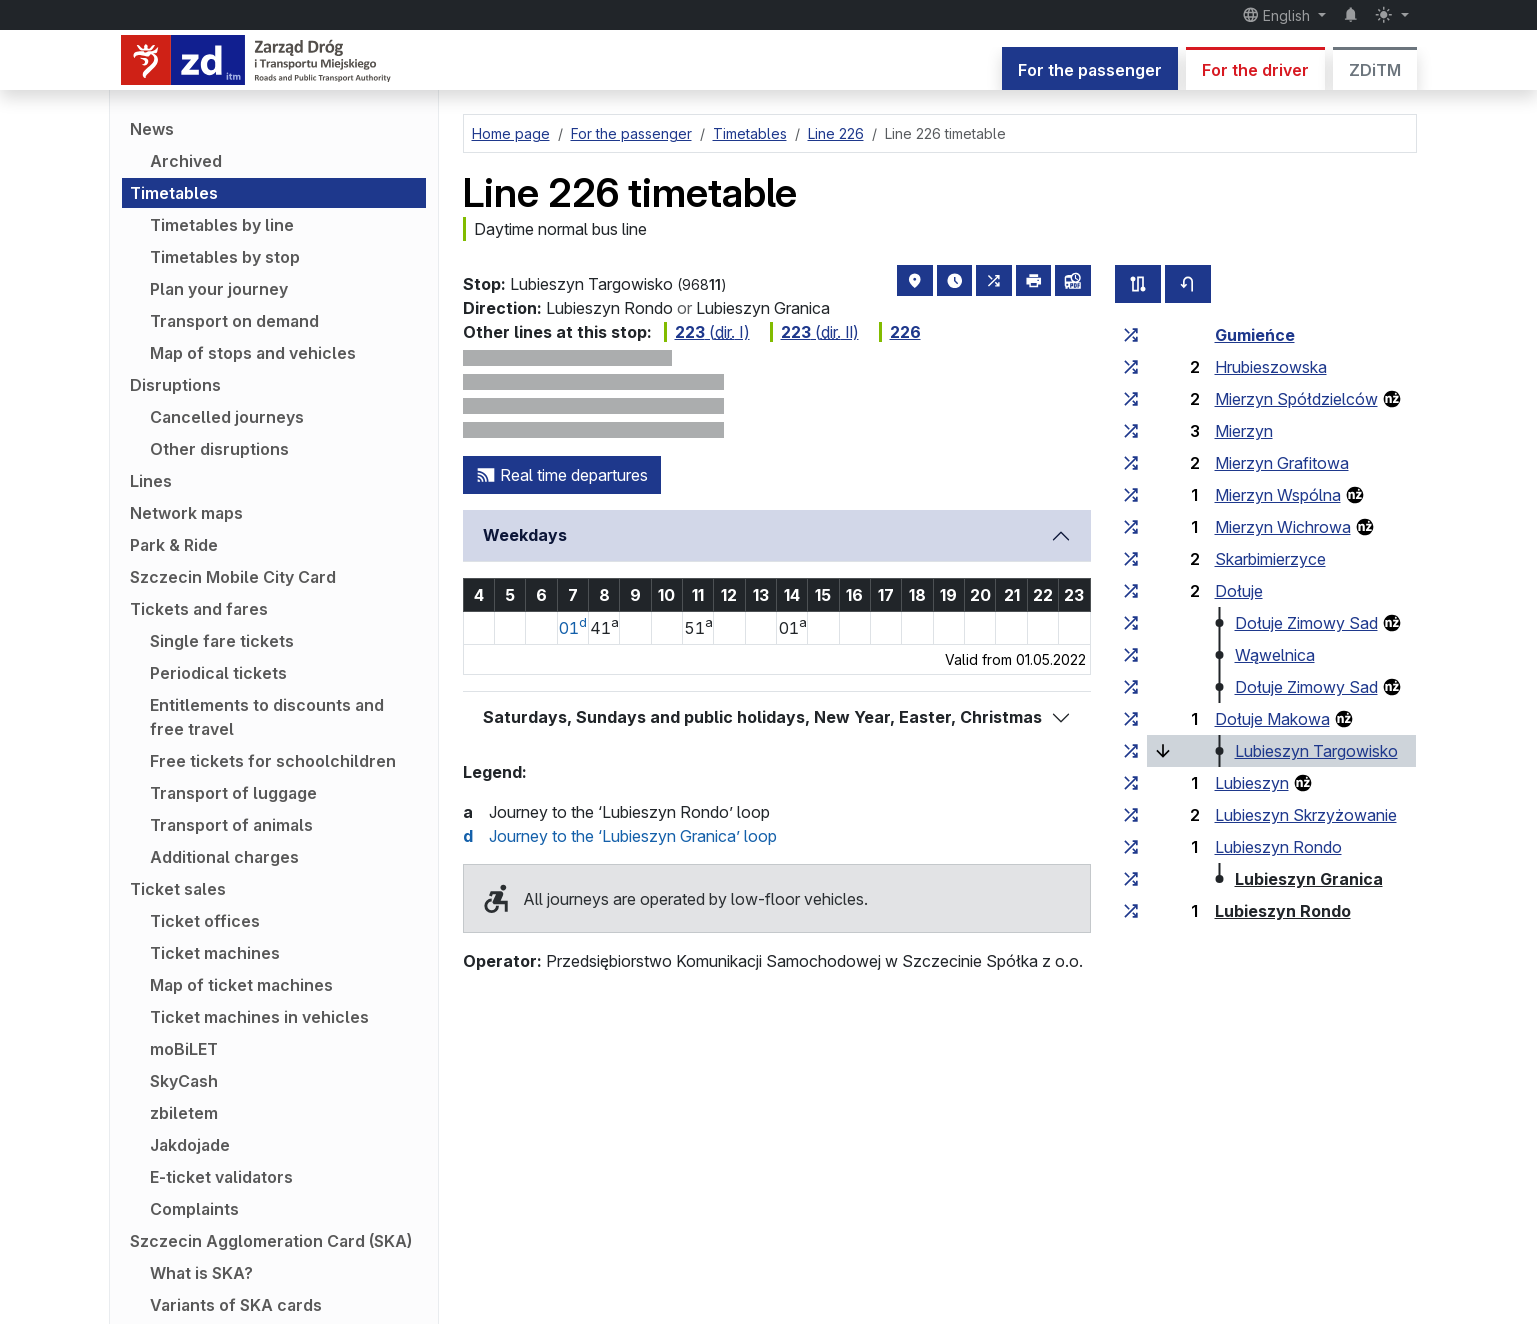 The width and height of the screenshot is (1537, 1324). I want to click on Lubieszyn, so click(1252, 783).